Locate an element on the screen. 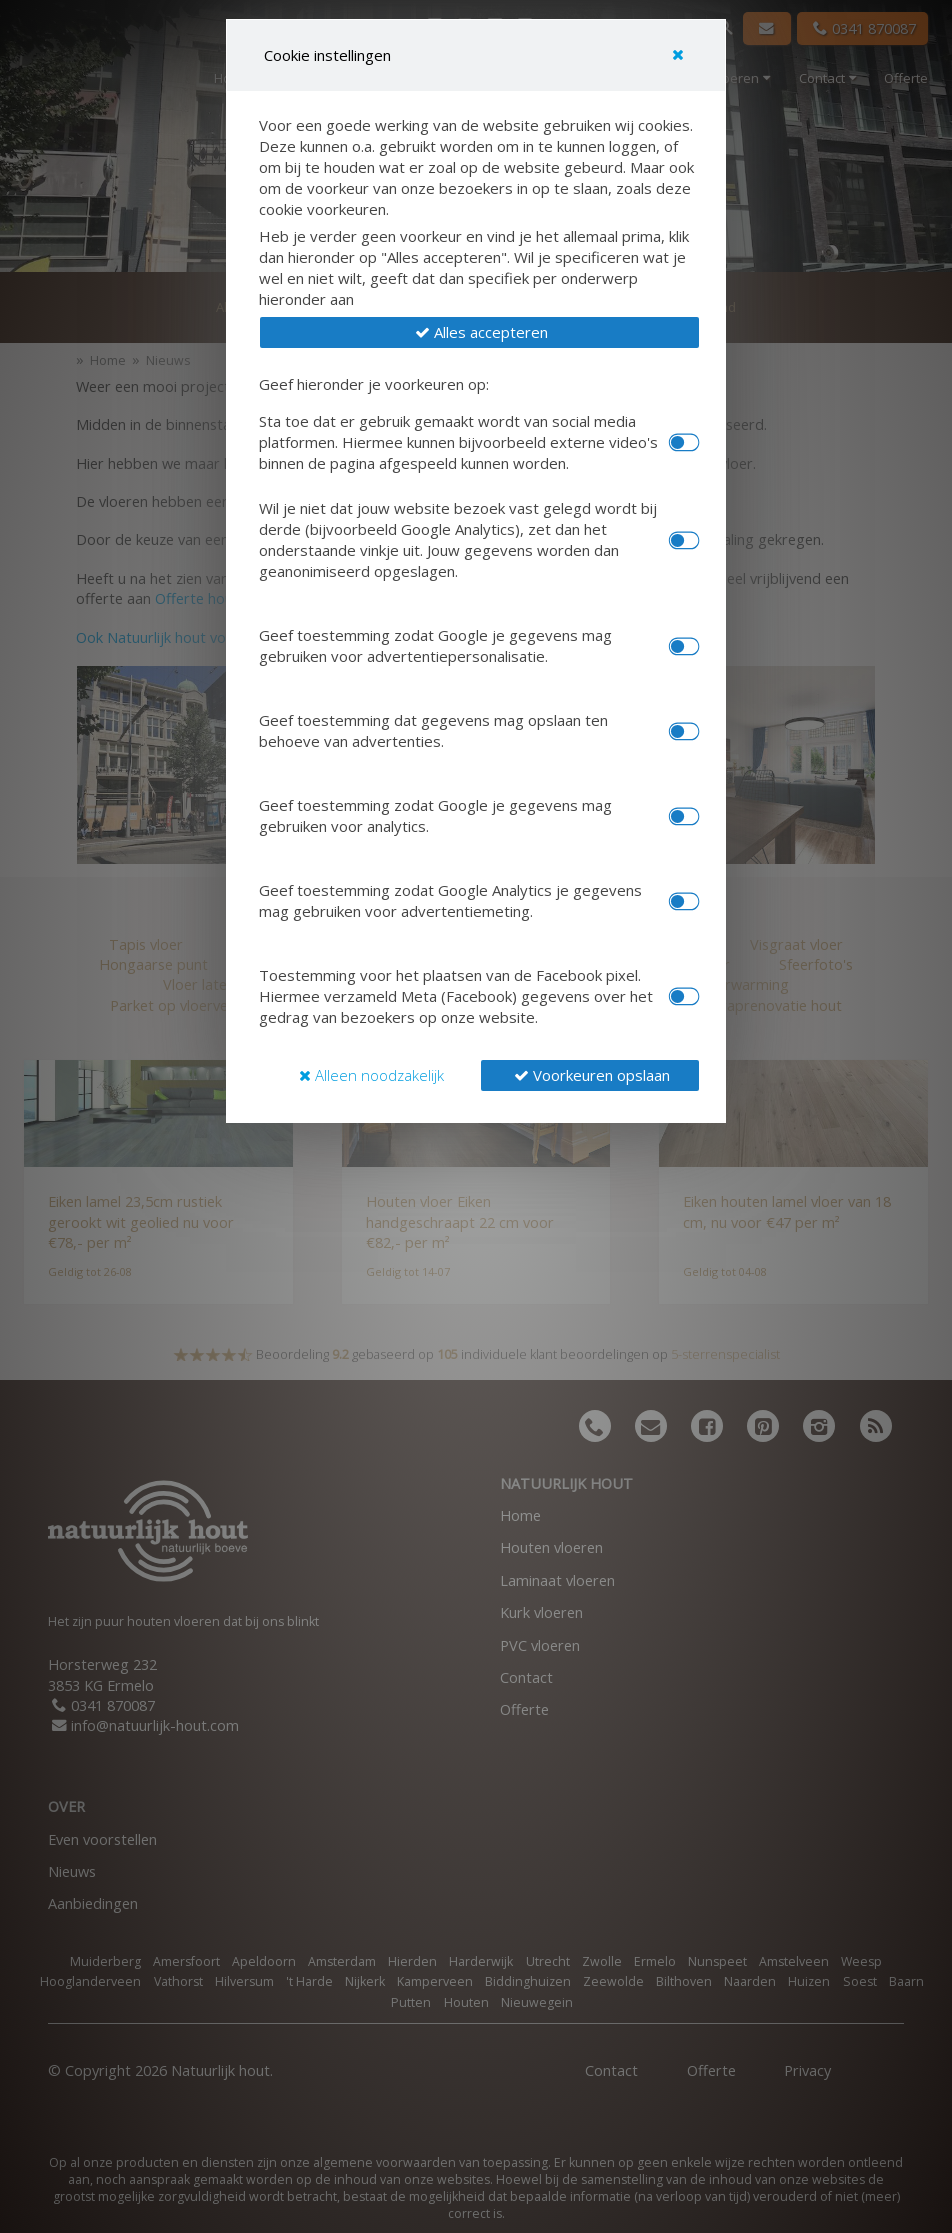 The height and width of the screenshot is (2233, 952). Geef toestemming zodat Google je gegevens mag gebruiken voor advertentiepersonalisatie. is located at coordinates (435, 645).